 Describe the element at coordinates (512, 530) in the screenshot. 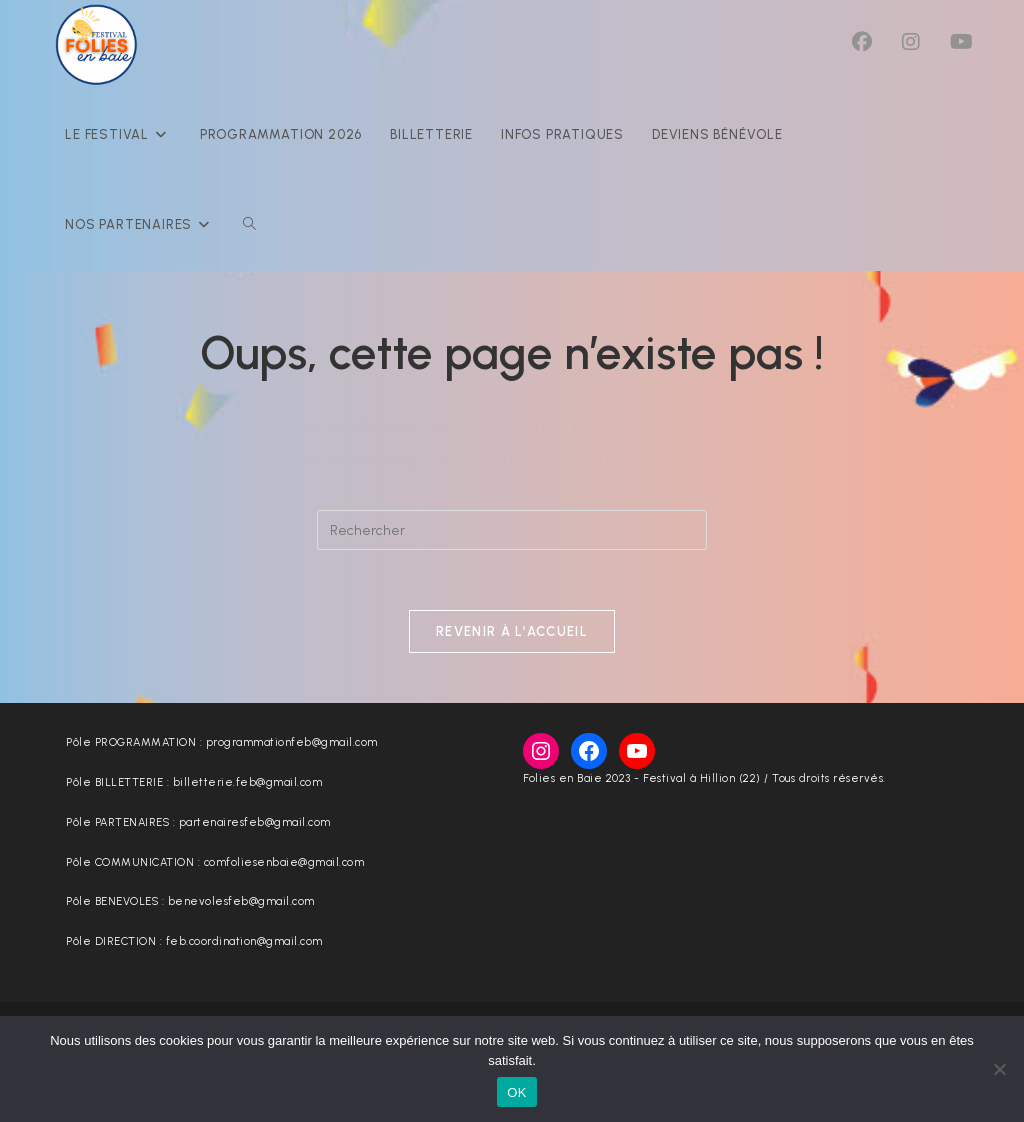

I see `[Insérer une requête de recherche]` at that location.